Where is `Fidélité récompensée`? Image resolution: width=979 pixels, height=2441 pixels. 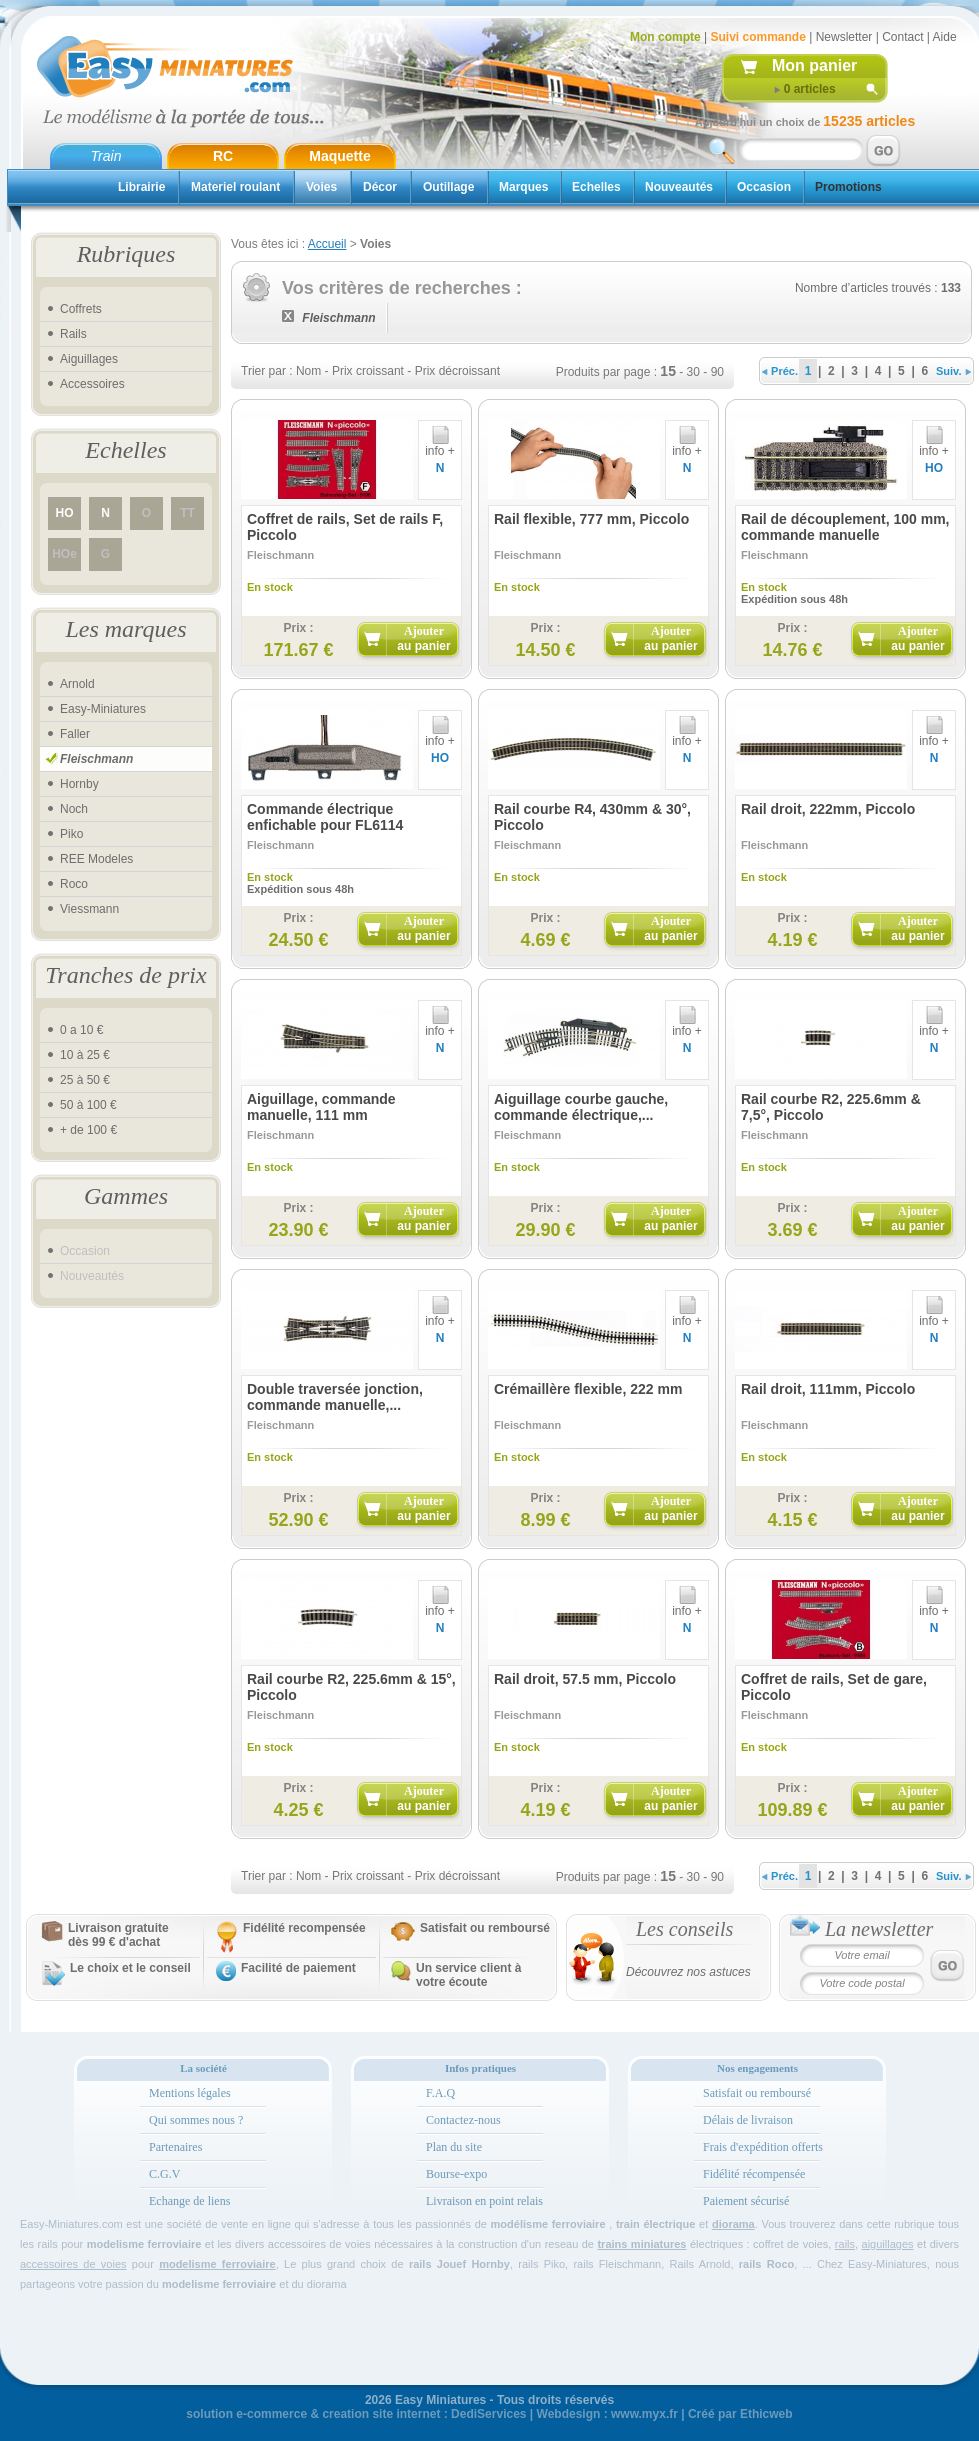 Fidélité récompensée is located at coordinates (754, 2174).